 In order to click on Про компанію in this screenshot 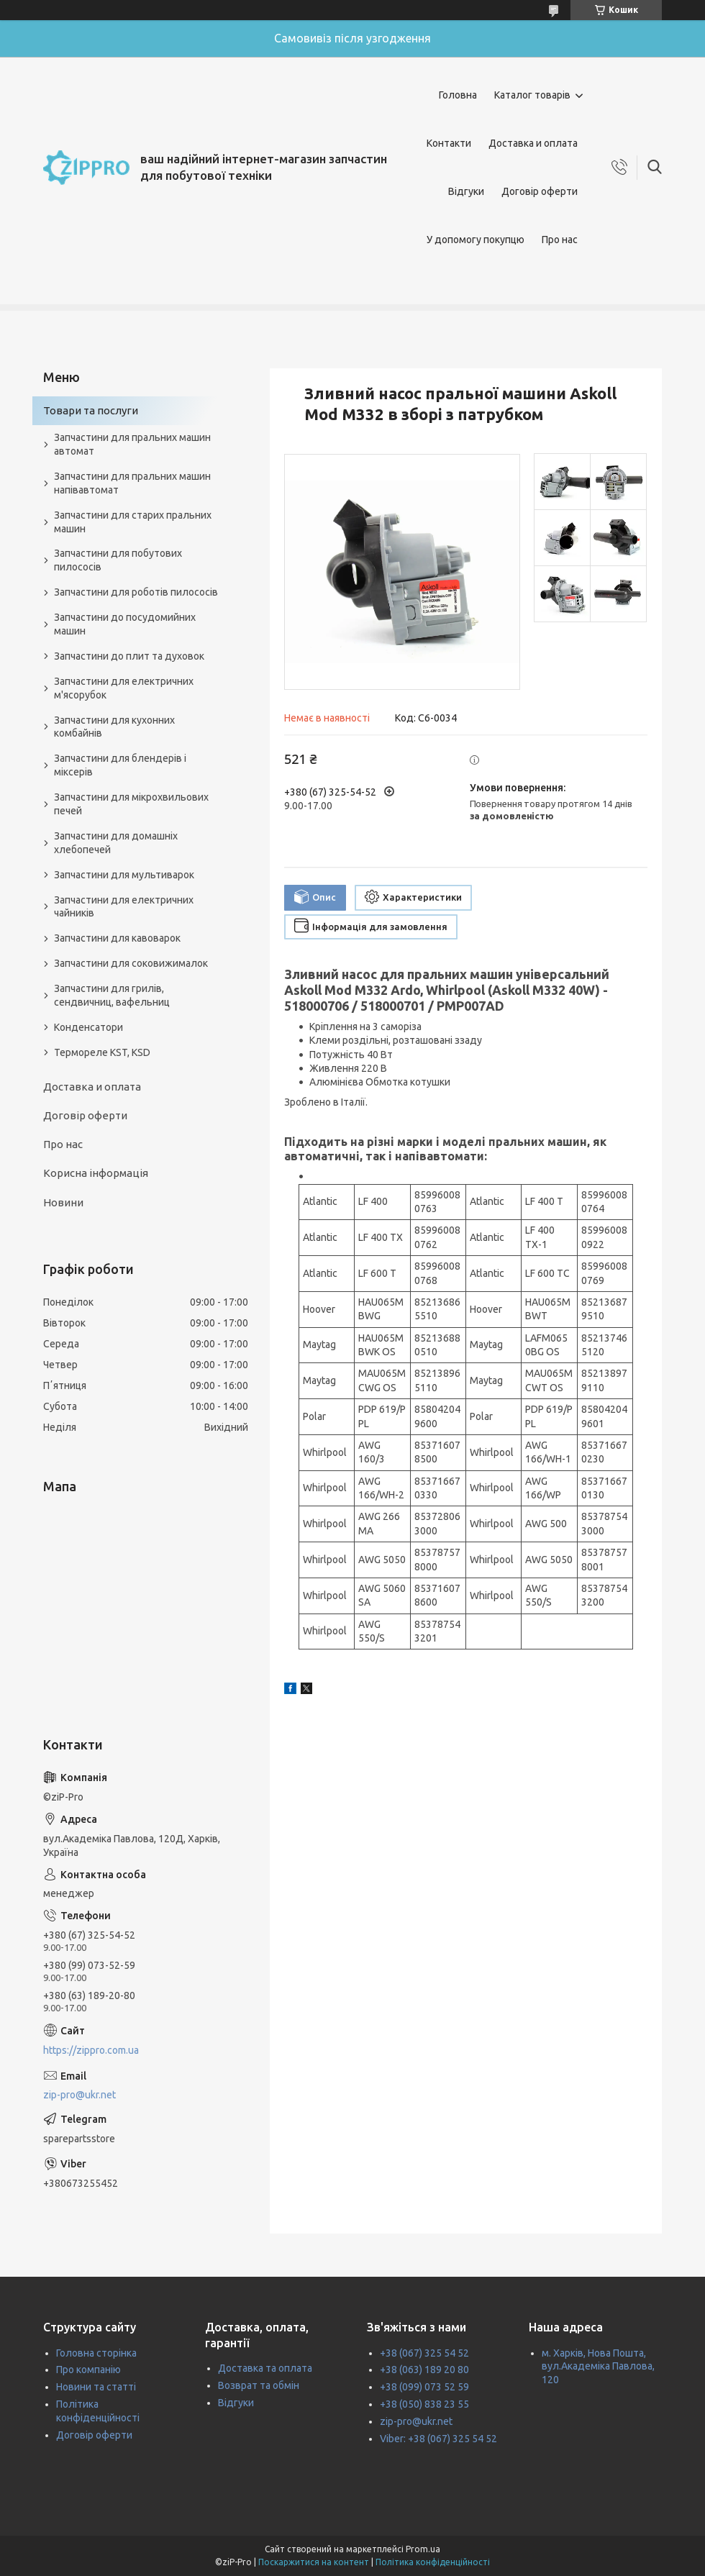, I will do `click(88, 2369)`.